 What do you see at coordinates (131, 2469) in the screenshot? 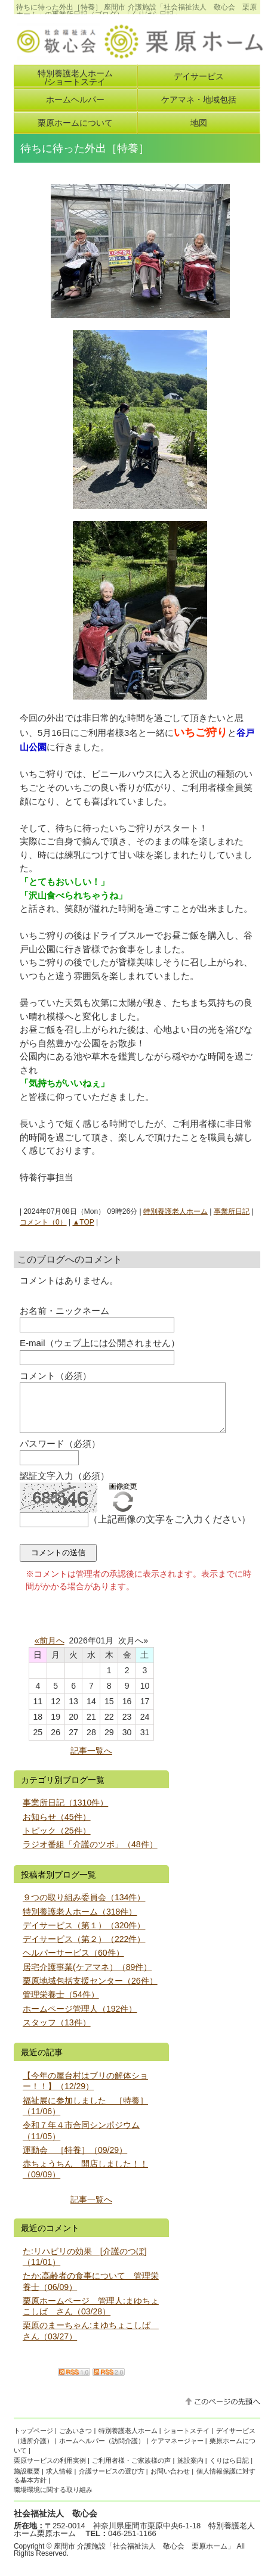
I see `ご利用者様・ご家族様の声` at bounding box center [131, 2469].